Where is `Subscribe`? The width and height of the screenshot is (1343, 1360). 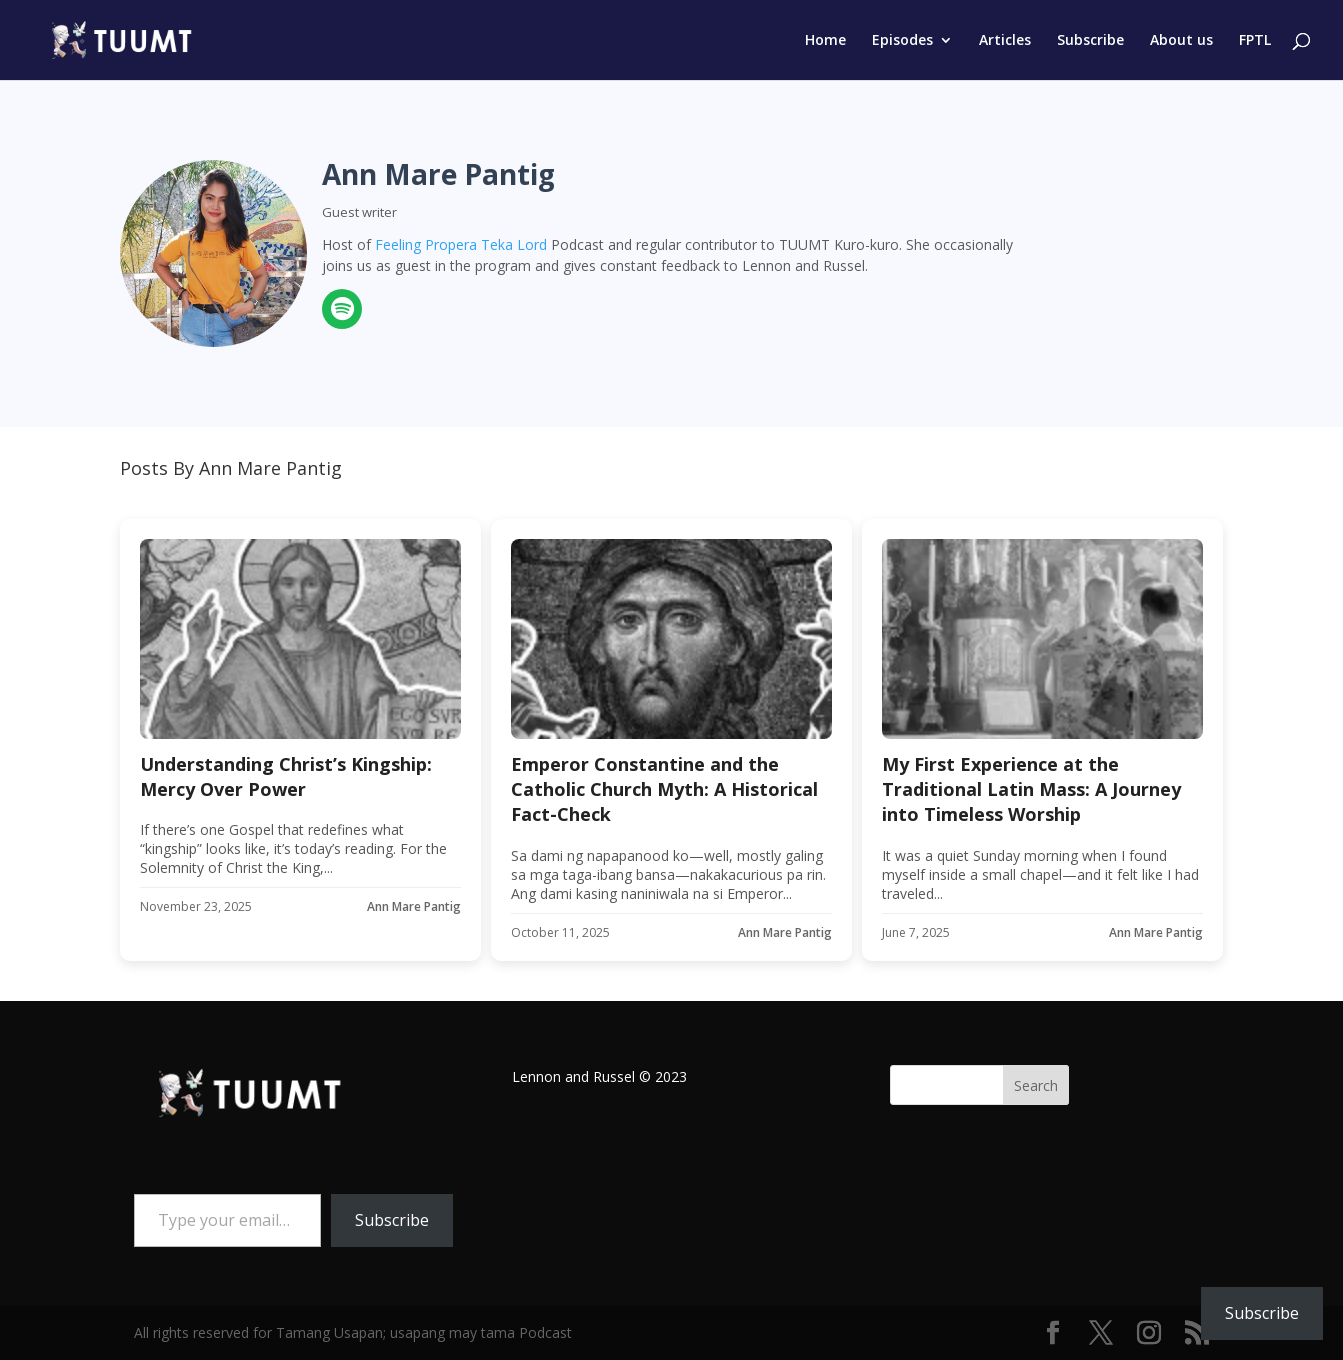
Subscribe is located at coordinates (1090, 41).